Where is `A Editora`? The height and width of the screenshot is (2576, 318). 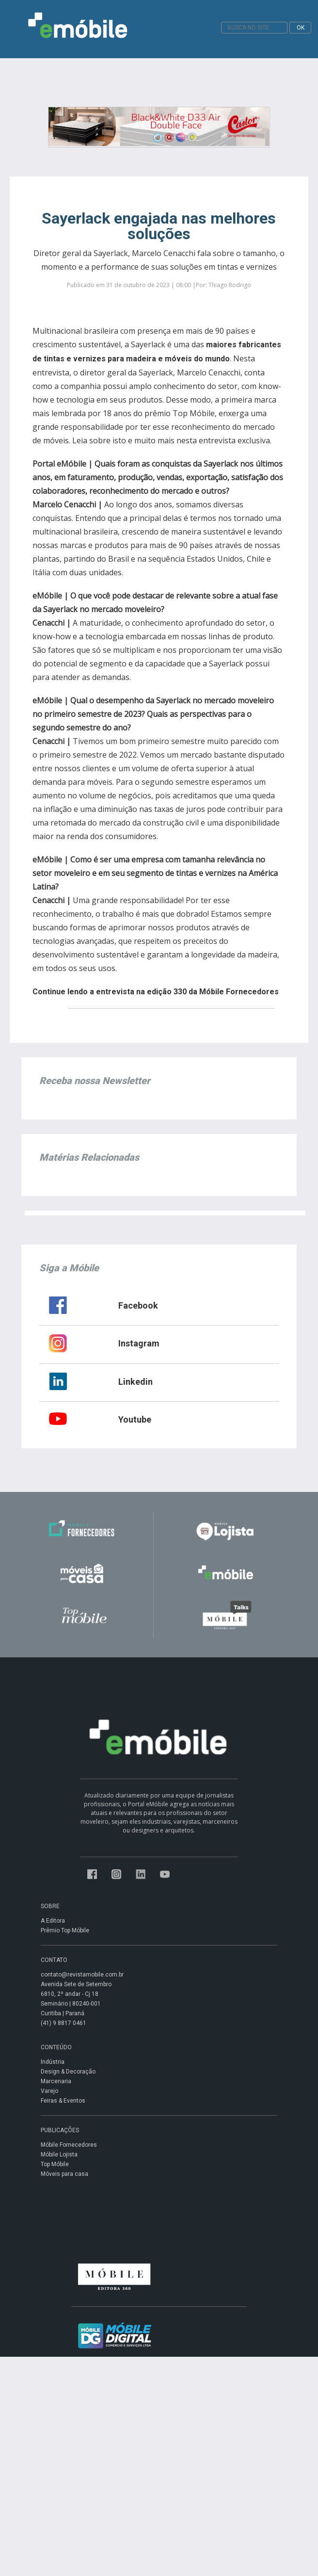 A Editora is located at coordinates (53, 1920).